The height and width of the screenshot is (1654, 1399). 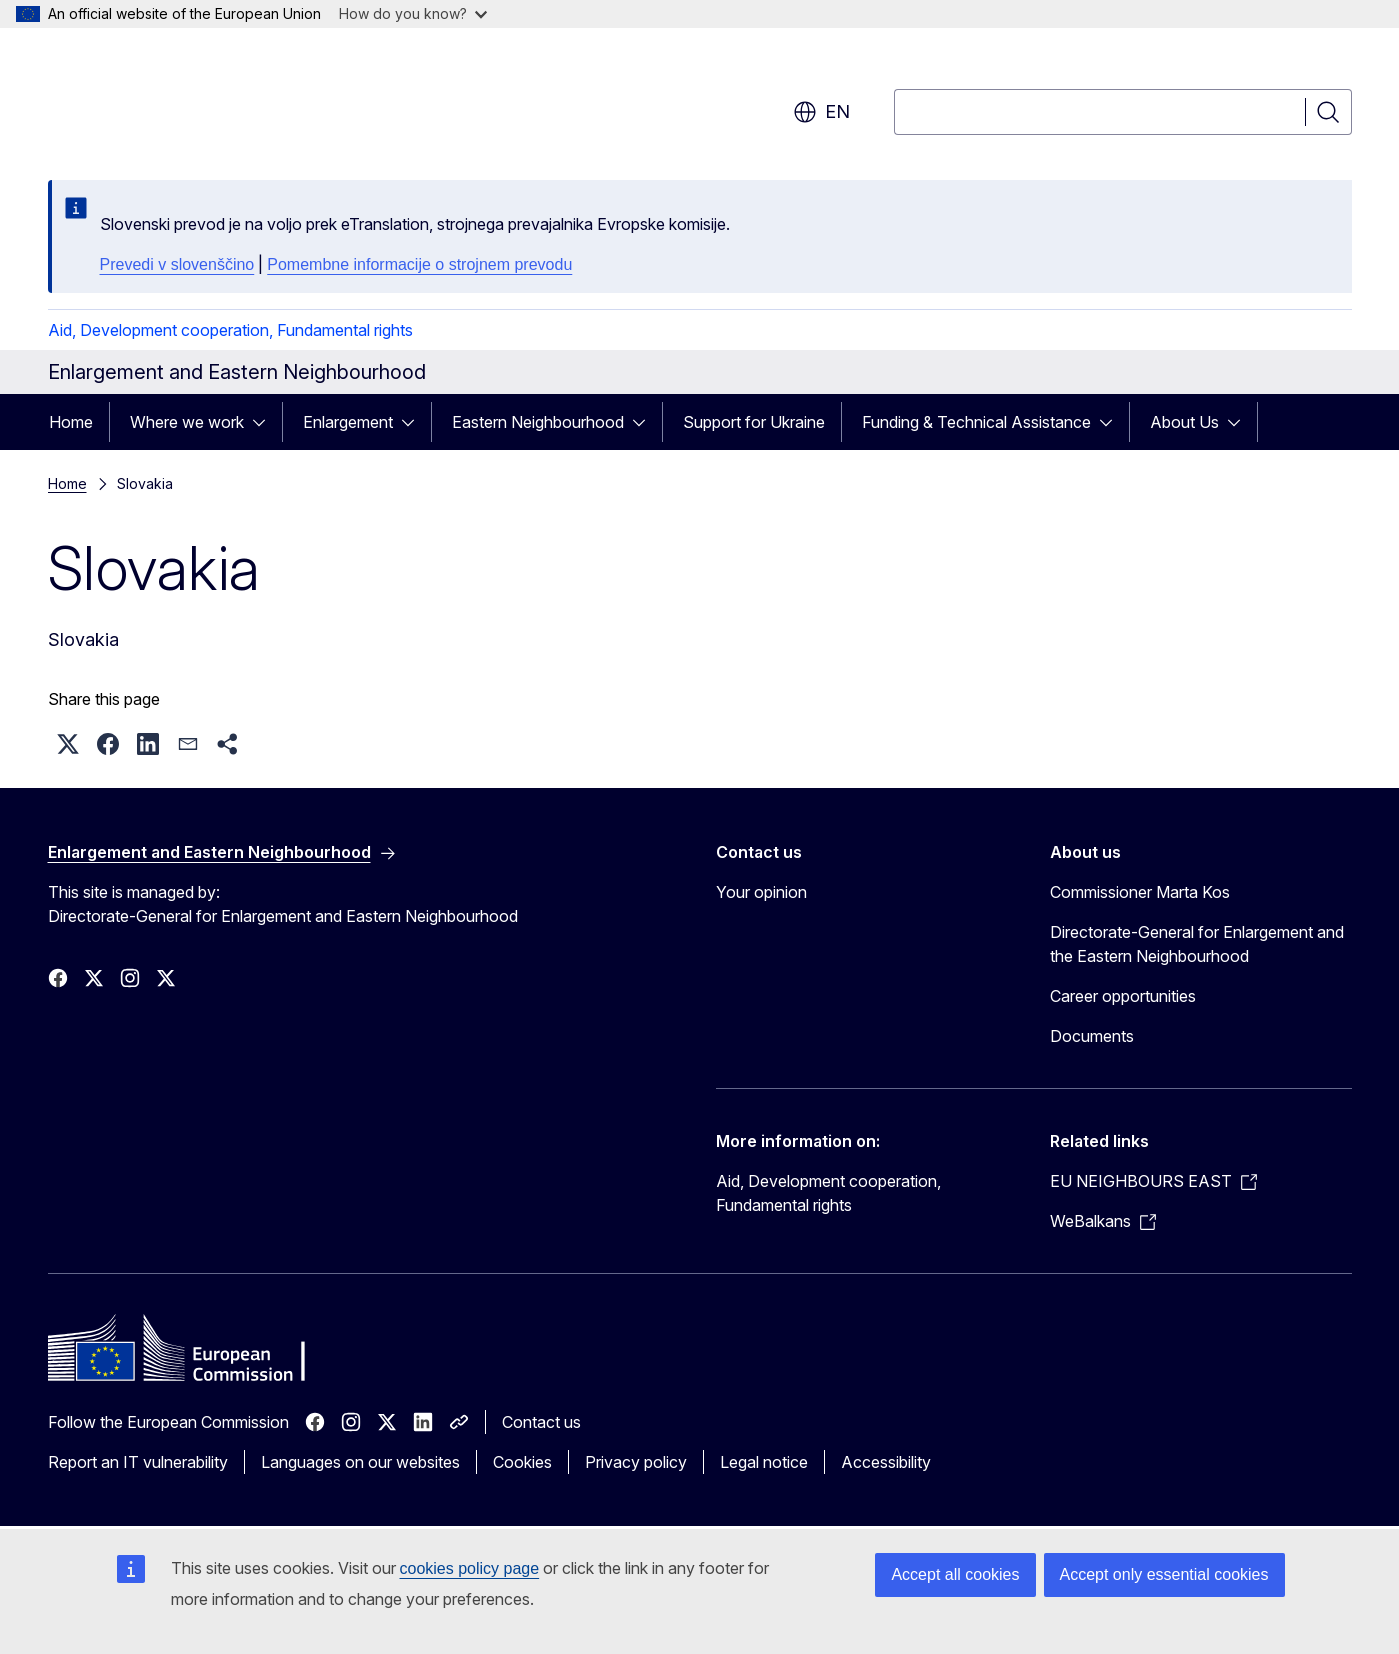 I want to click on Support for Ukraine, so click(x=754, y=422).